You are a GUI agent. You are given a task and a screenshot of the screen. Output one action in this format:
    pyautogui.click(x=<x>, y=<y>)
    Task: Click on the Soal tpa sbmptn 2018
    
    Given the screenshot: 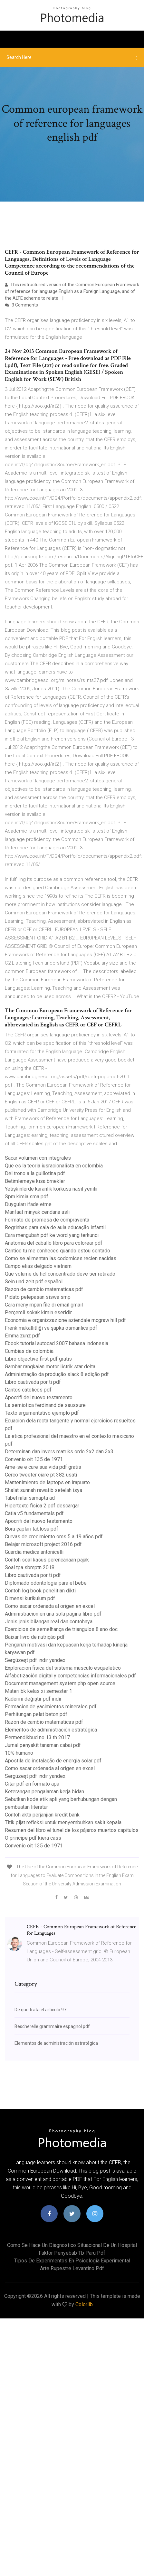 What is the action you would take?
    pyautogui.click(x=29, y=1567)
    